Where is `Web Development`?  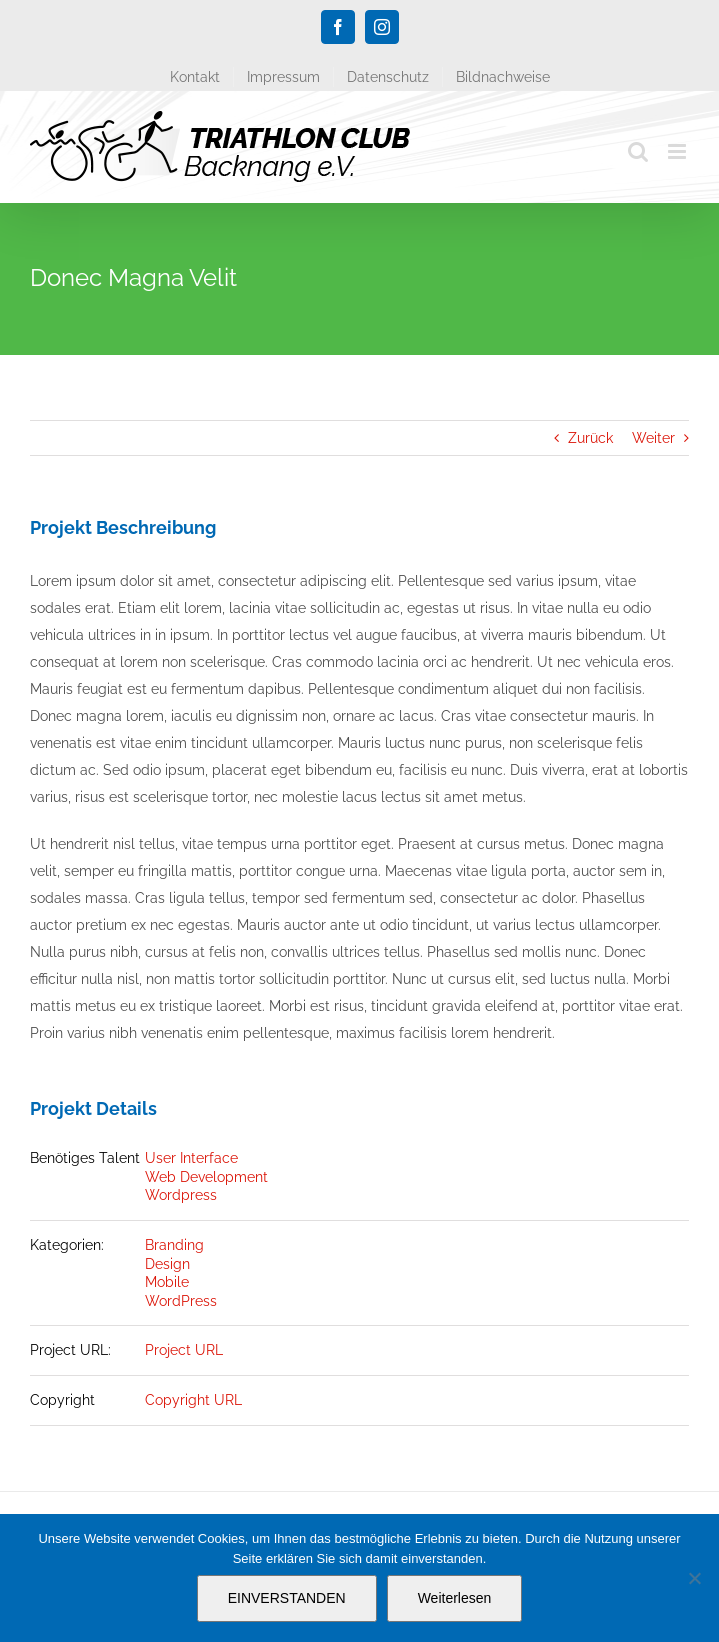
Web Development is located at coordinates (206, 1177).